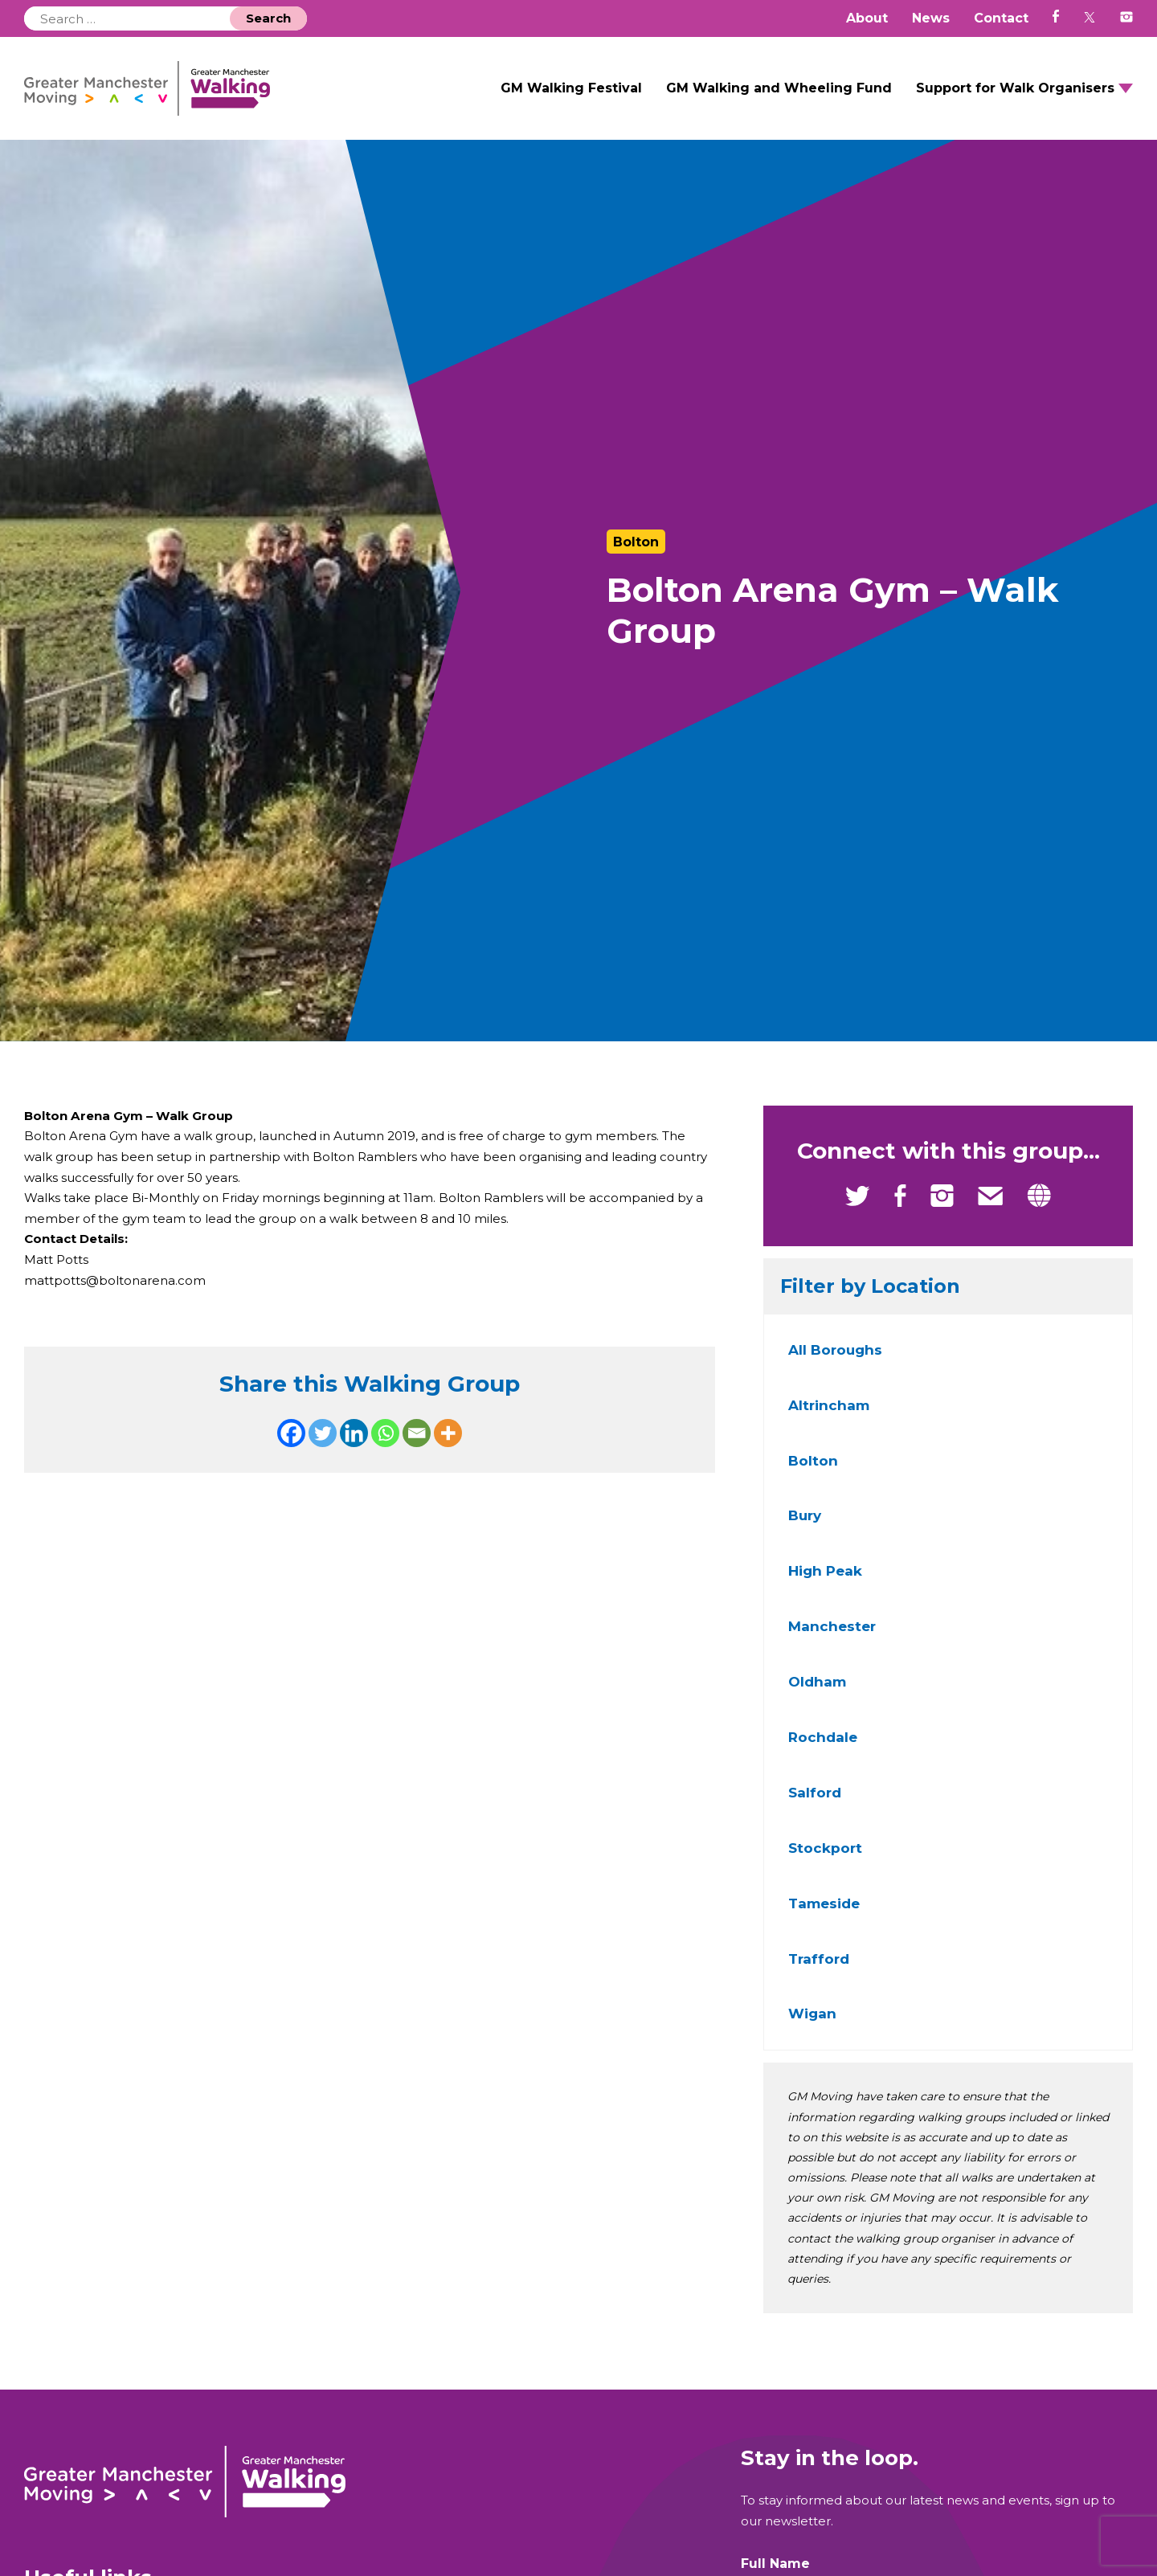 The image size is (1157, 2576). Describe the element at coordinates (1001, 18) in the screenshot. I see `Contact` at that location.